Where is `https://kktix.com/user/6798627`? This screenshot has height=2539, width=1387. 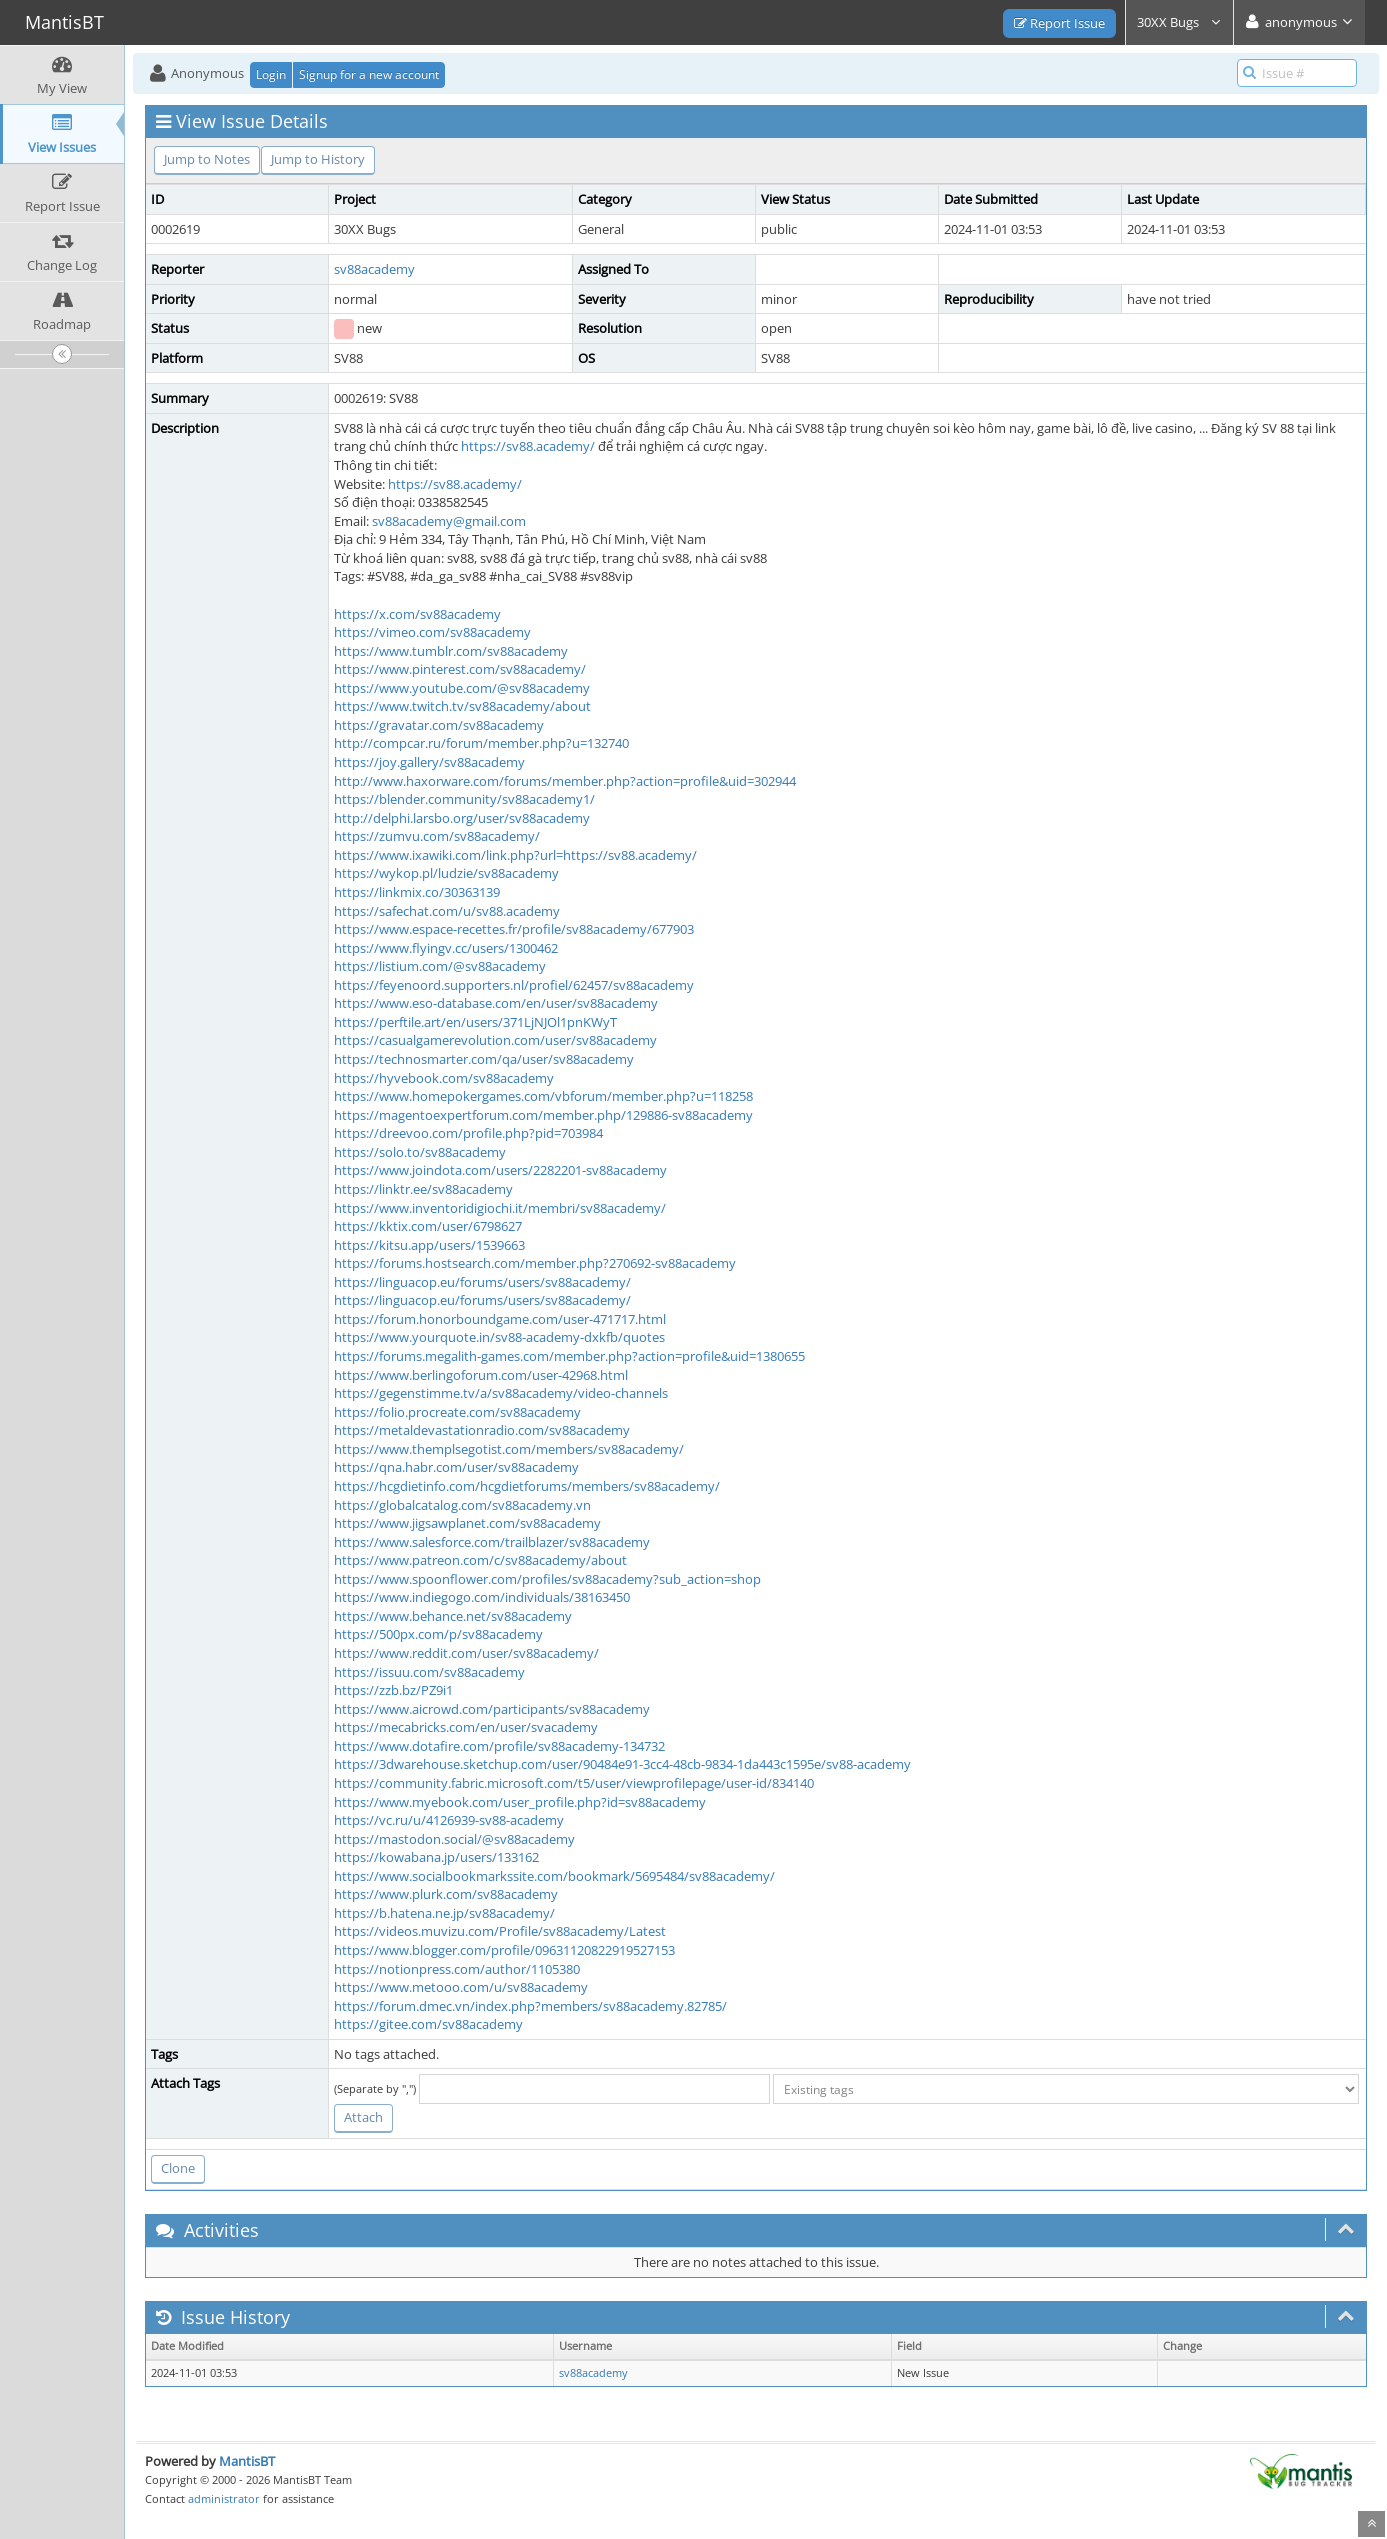 https://kktix.com/user/6798627 is located at coordinates (428, 1226).